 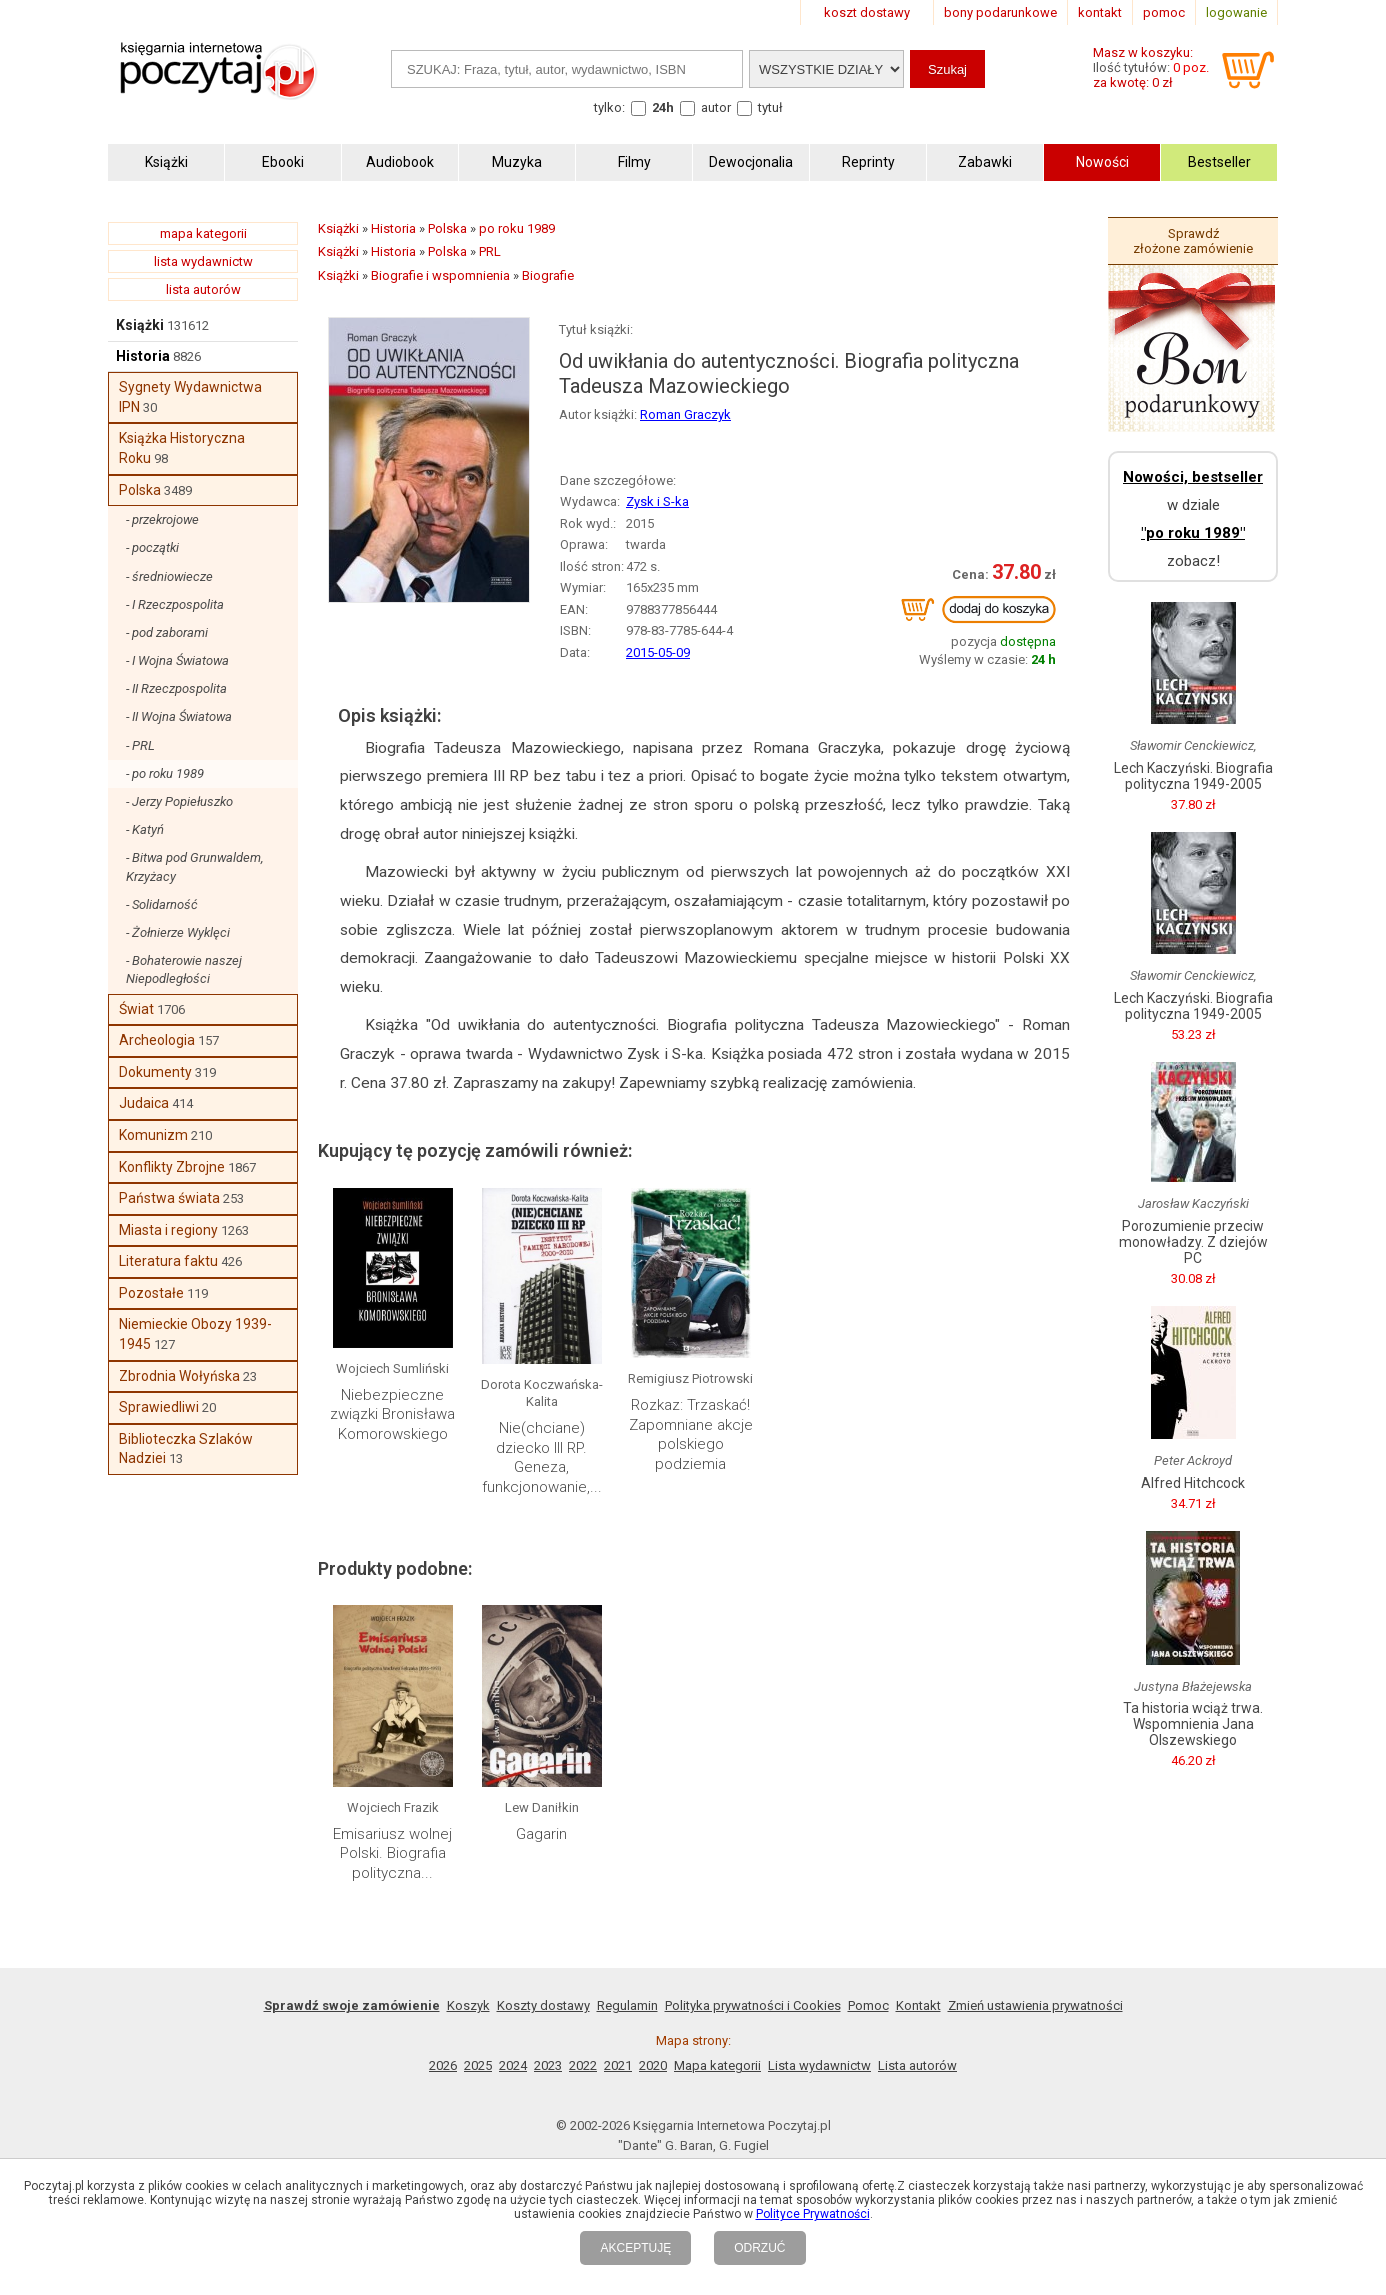 What do you see at coordinates (658, 652) in the screenshot?
I see `2015-05-09` at bounding box center [658, 652].